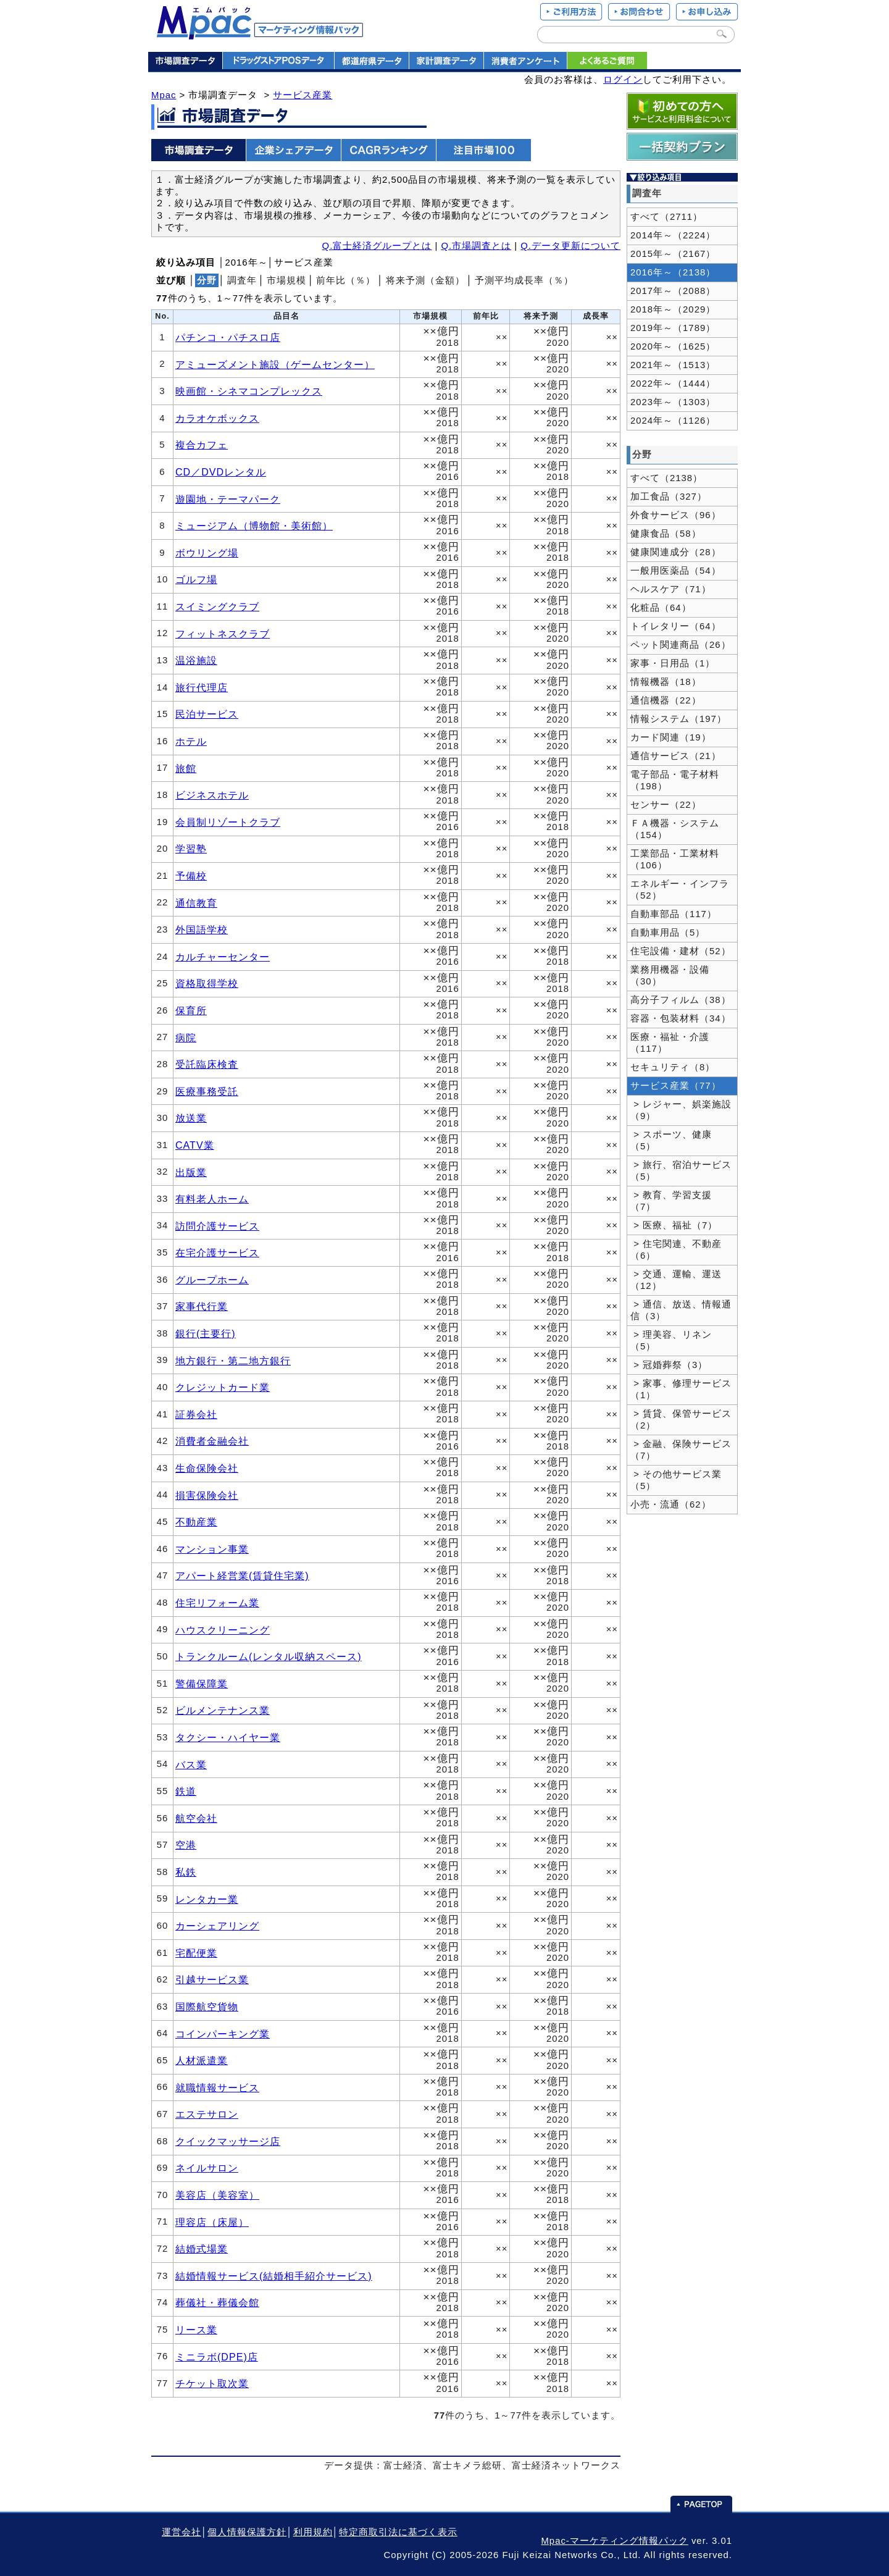 Image resolution: width=889 pixels, height=2576 pixels. Describe the element at coordinates (206, 983) in the screenshot. I see `資格取得学校` at that location.